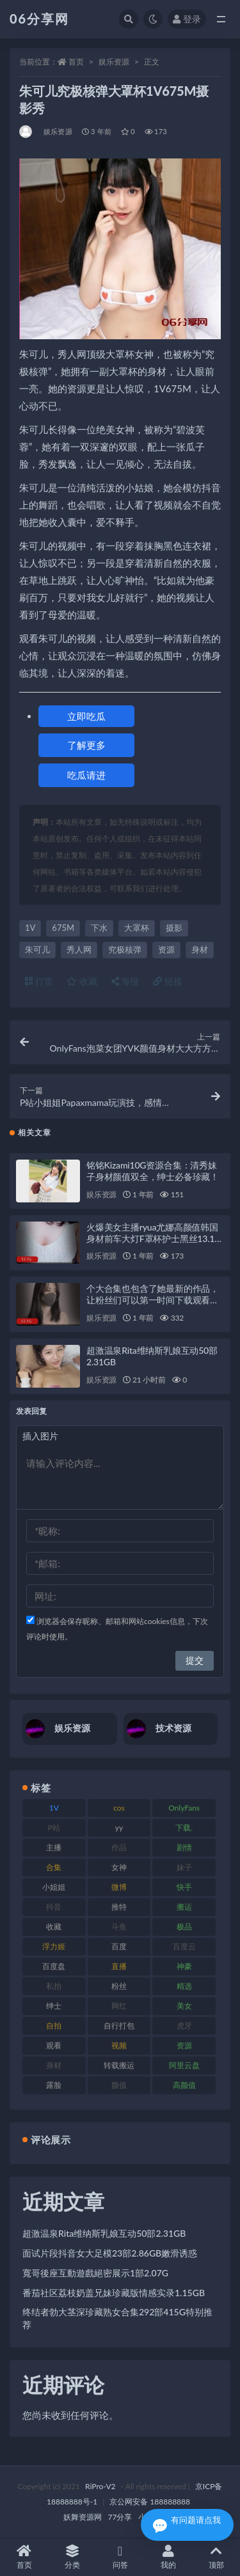 The image size is (240, 2576). What do you see at coordinates (119, 1827) in the screenshot?
I see `yy [yy (83 项)]` at bounding box center [119, 1827].